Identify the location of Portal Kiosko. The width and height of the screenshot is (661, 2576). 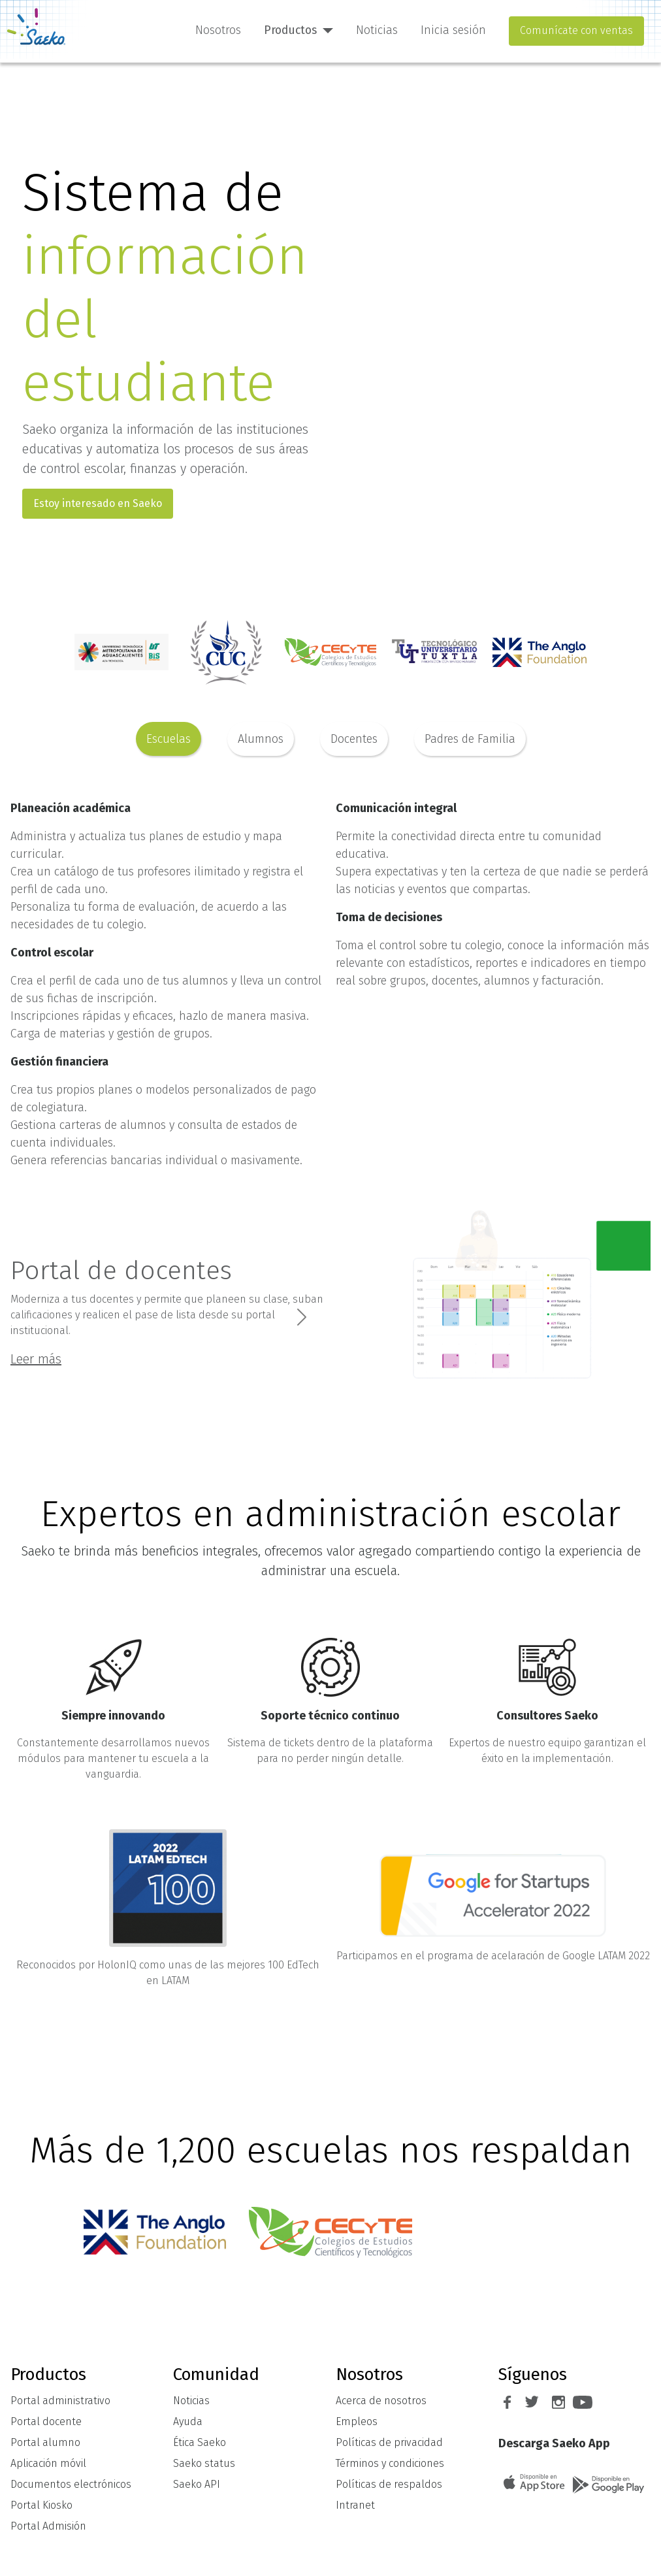
(41, 2505).